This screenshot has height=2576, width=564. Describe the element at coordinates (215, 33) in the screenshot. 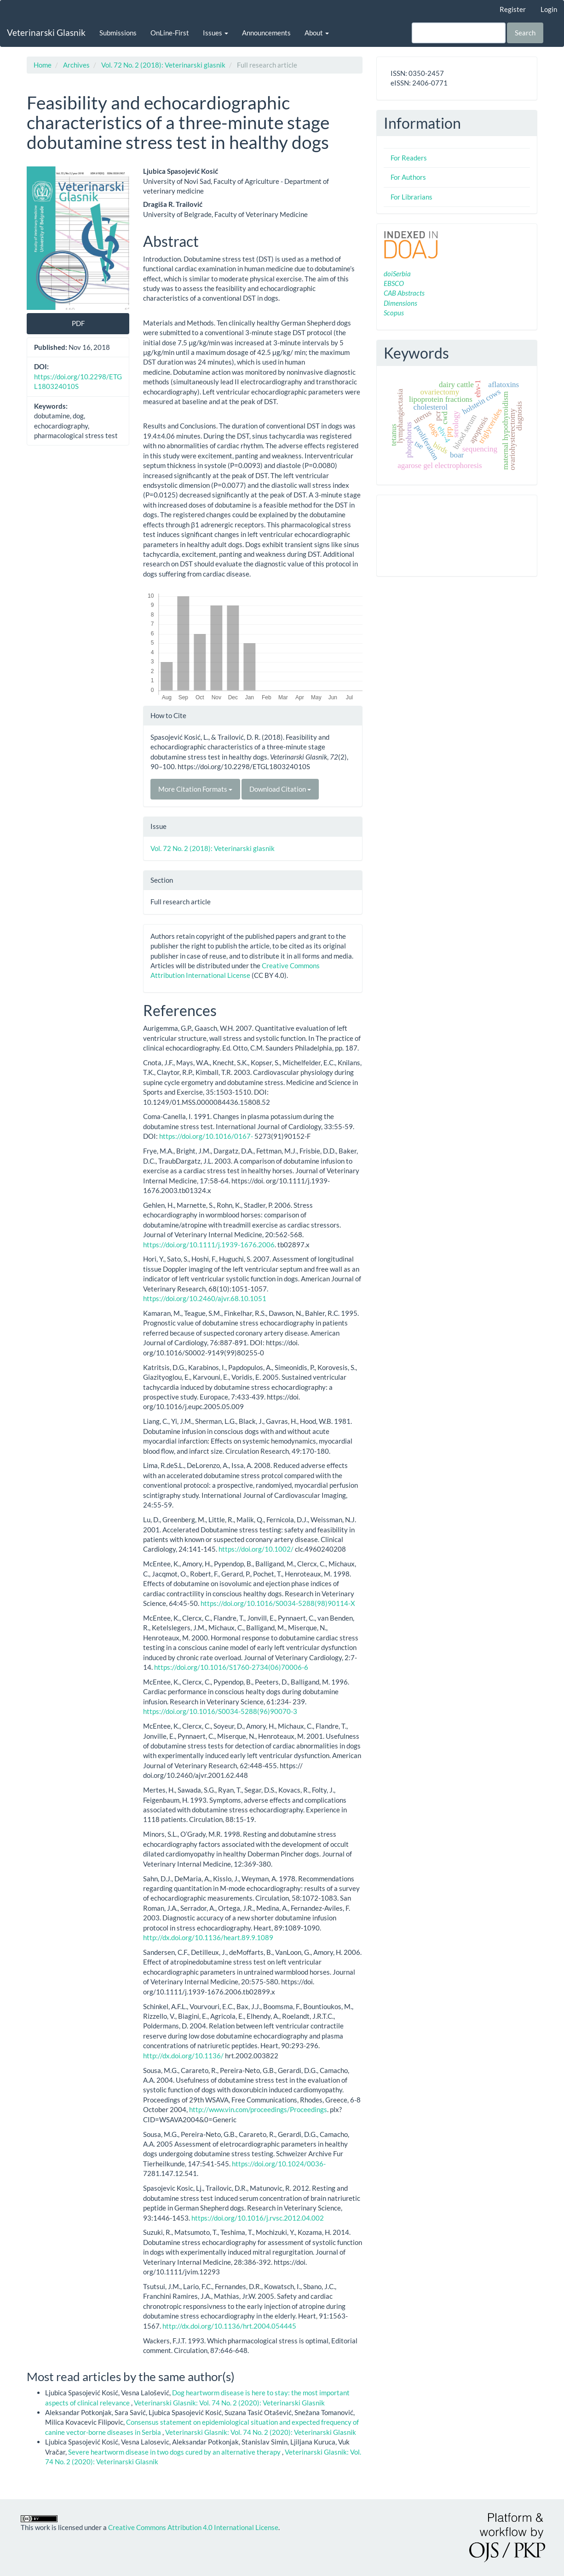

I see `Issues [button]` at that location.